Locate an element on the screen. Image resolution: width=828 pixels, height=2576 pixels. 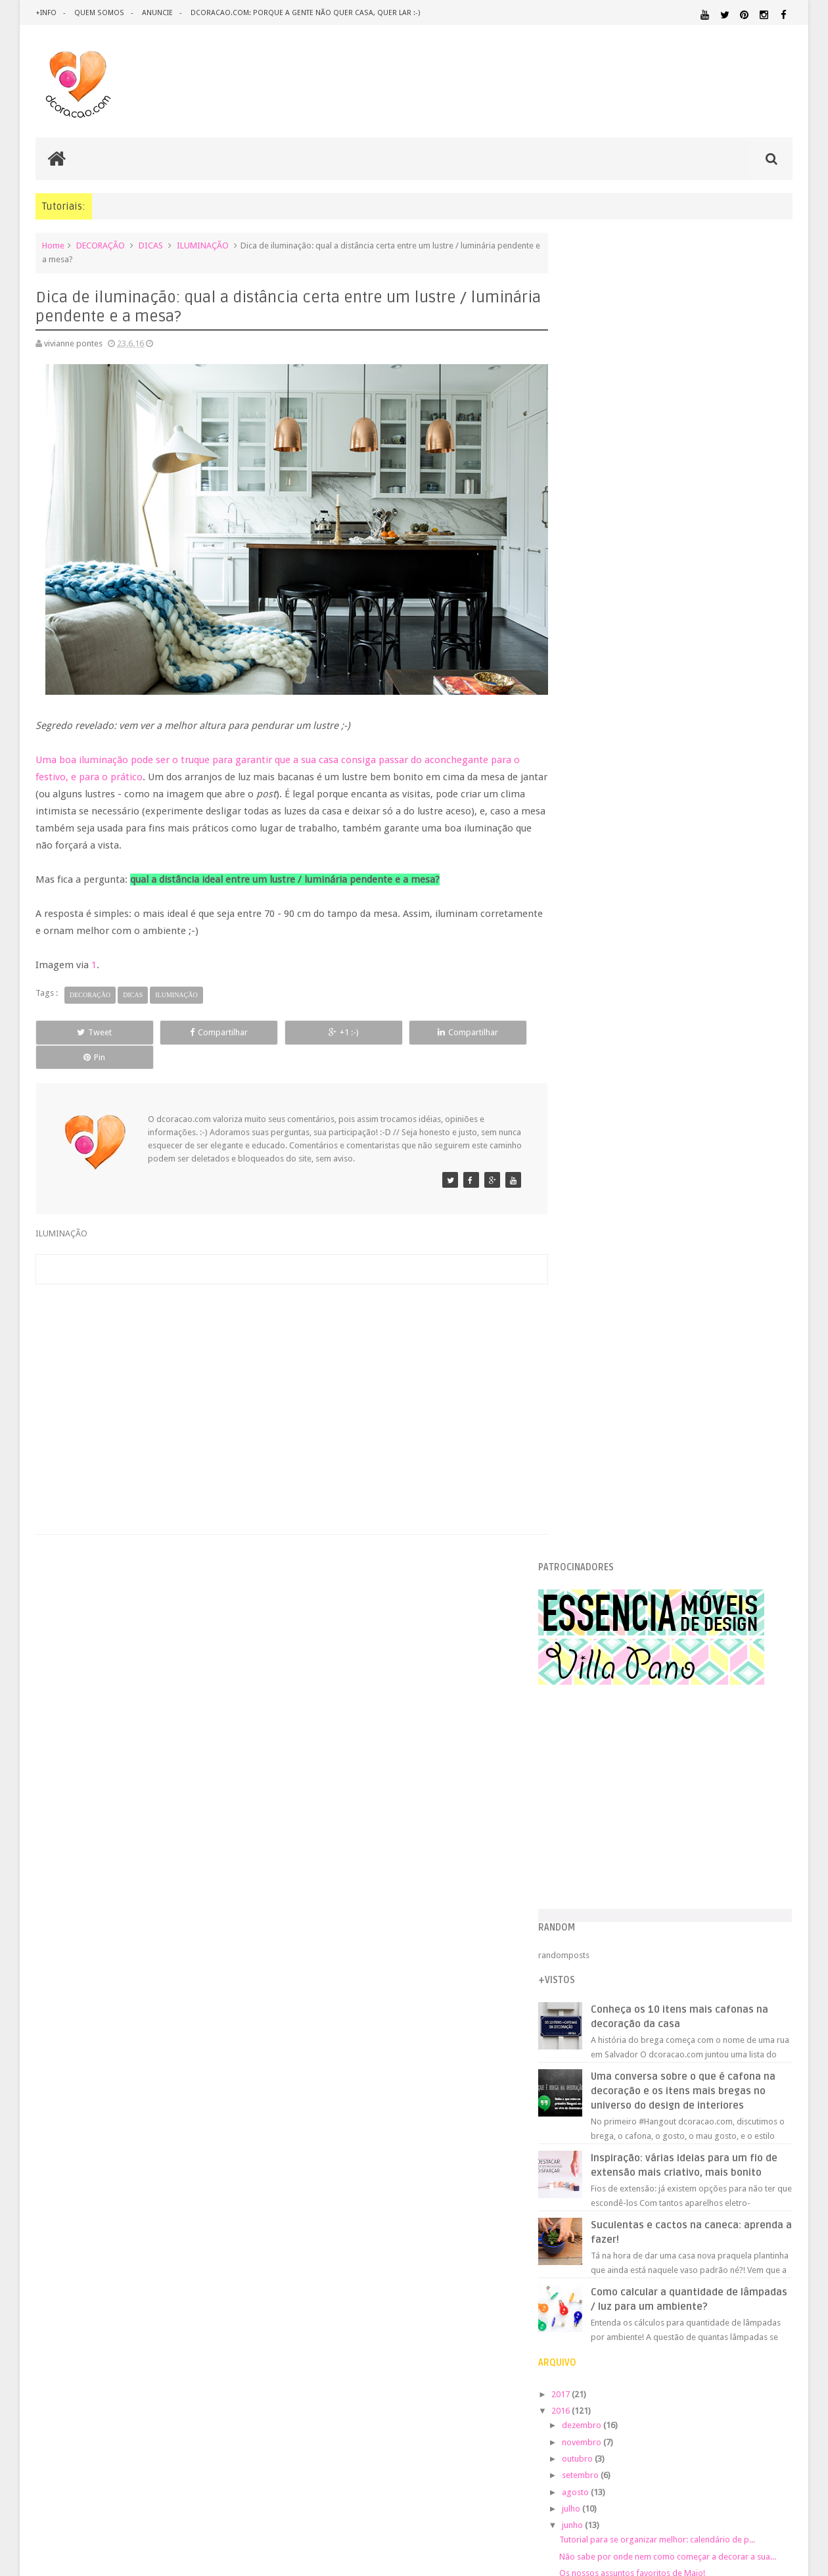
2013 is located at coordinates (589, 1623).